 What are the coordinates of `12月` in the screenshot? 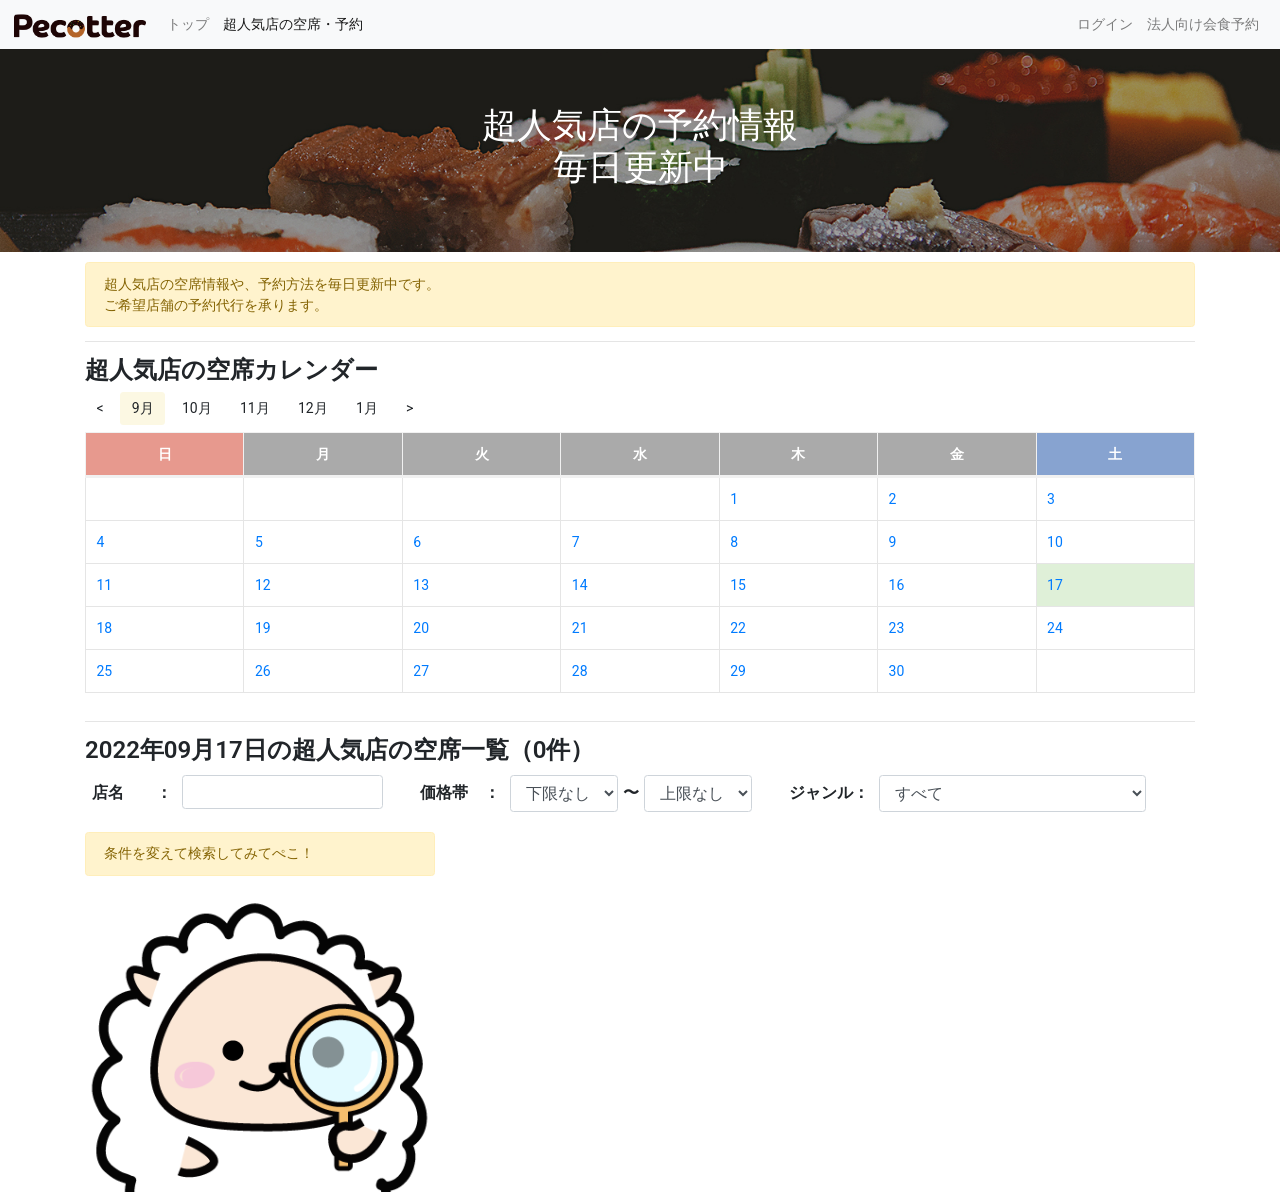 It's located at (313, 408).